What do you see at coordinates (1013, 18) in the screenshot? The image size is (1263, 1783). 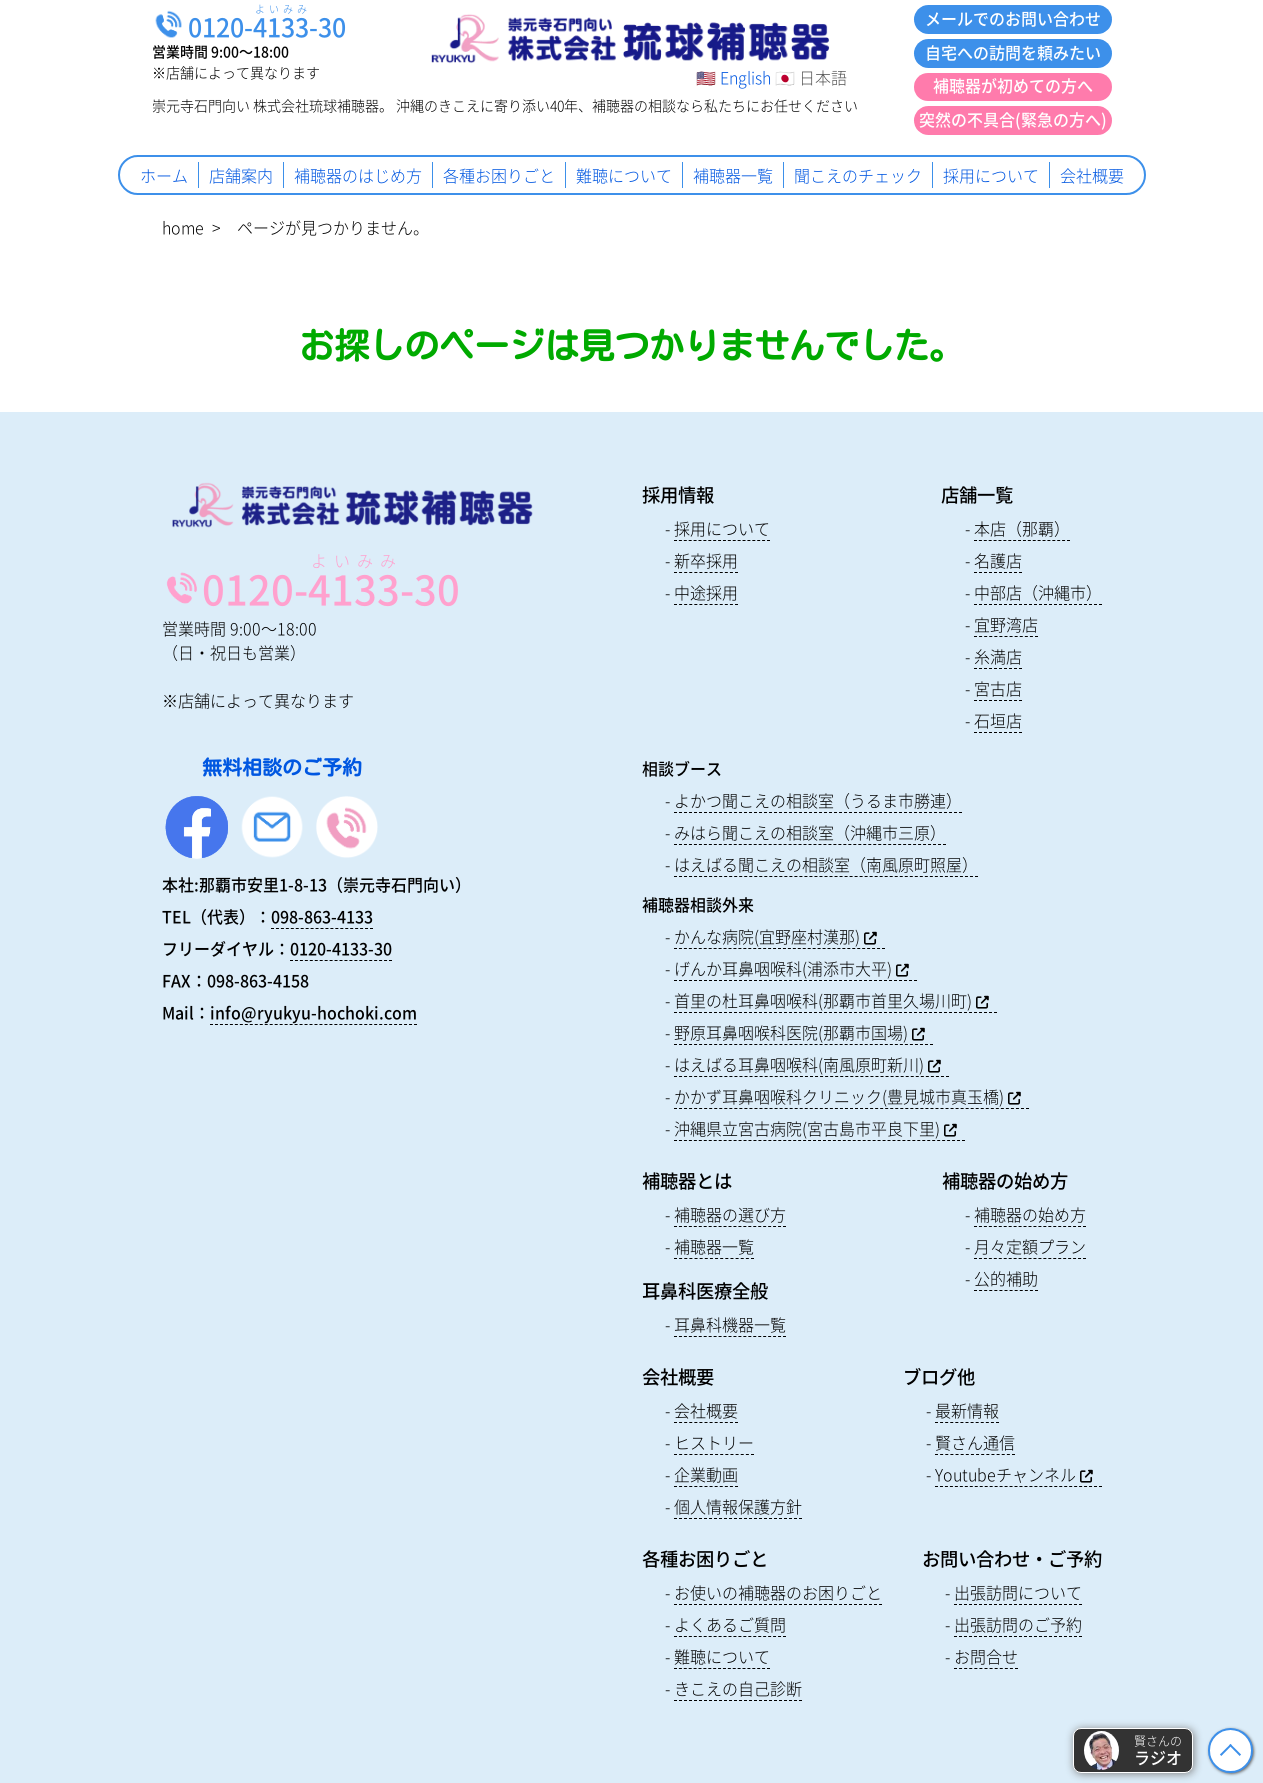 I see `メールでのお問い合わせ` at bounding box center [1013, 18].